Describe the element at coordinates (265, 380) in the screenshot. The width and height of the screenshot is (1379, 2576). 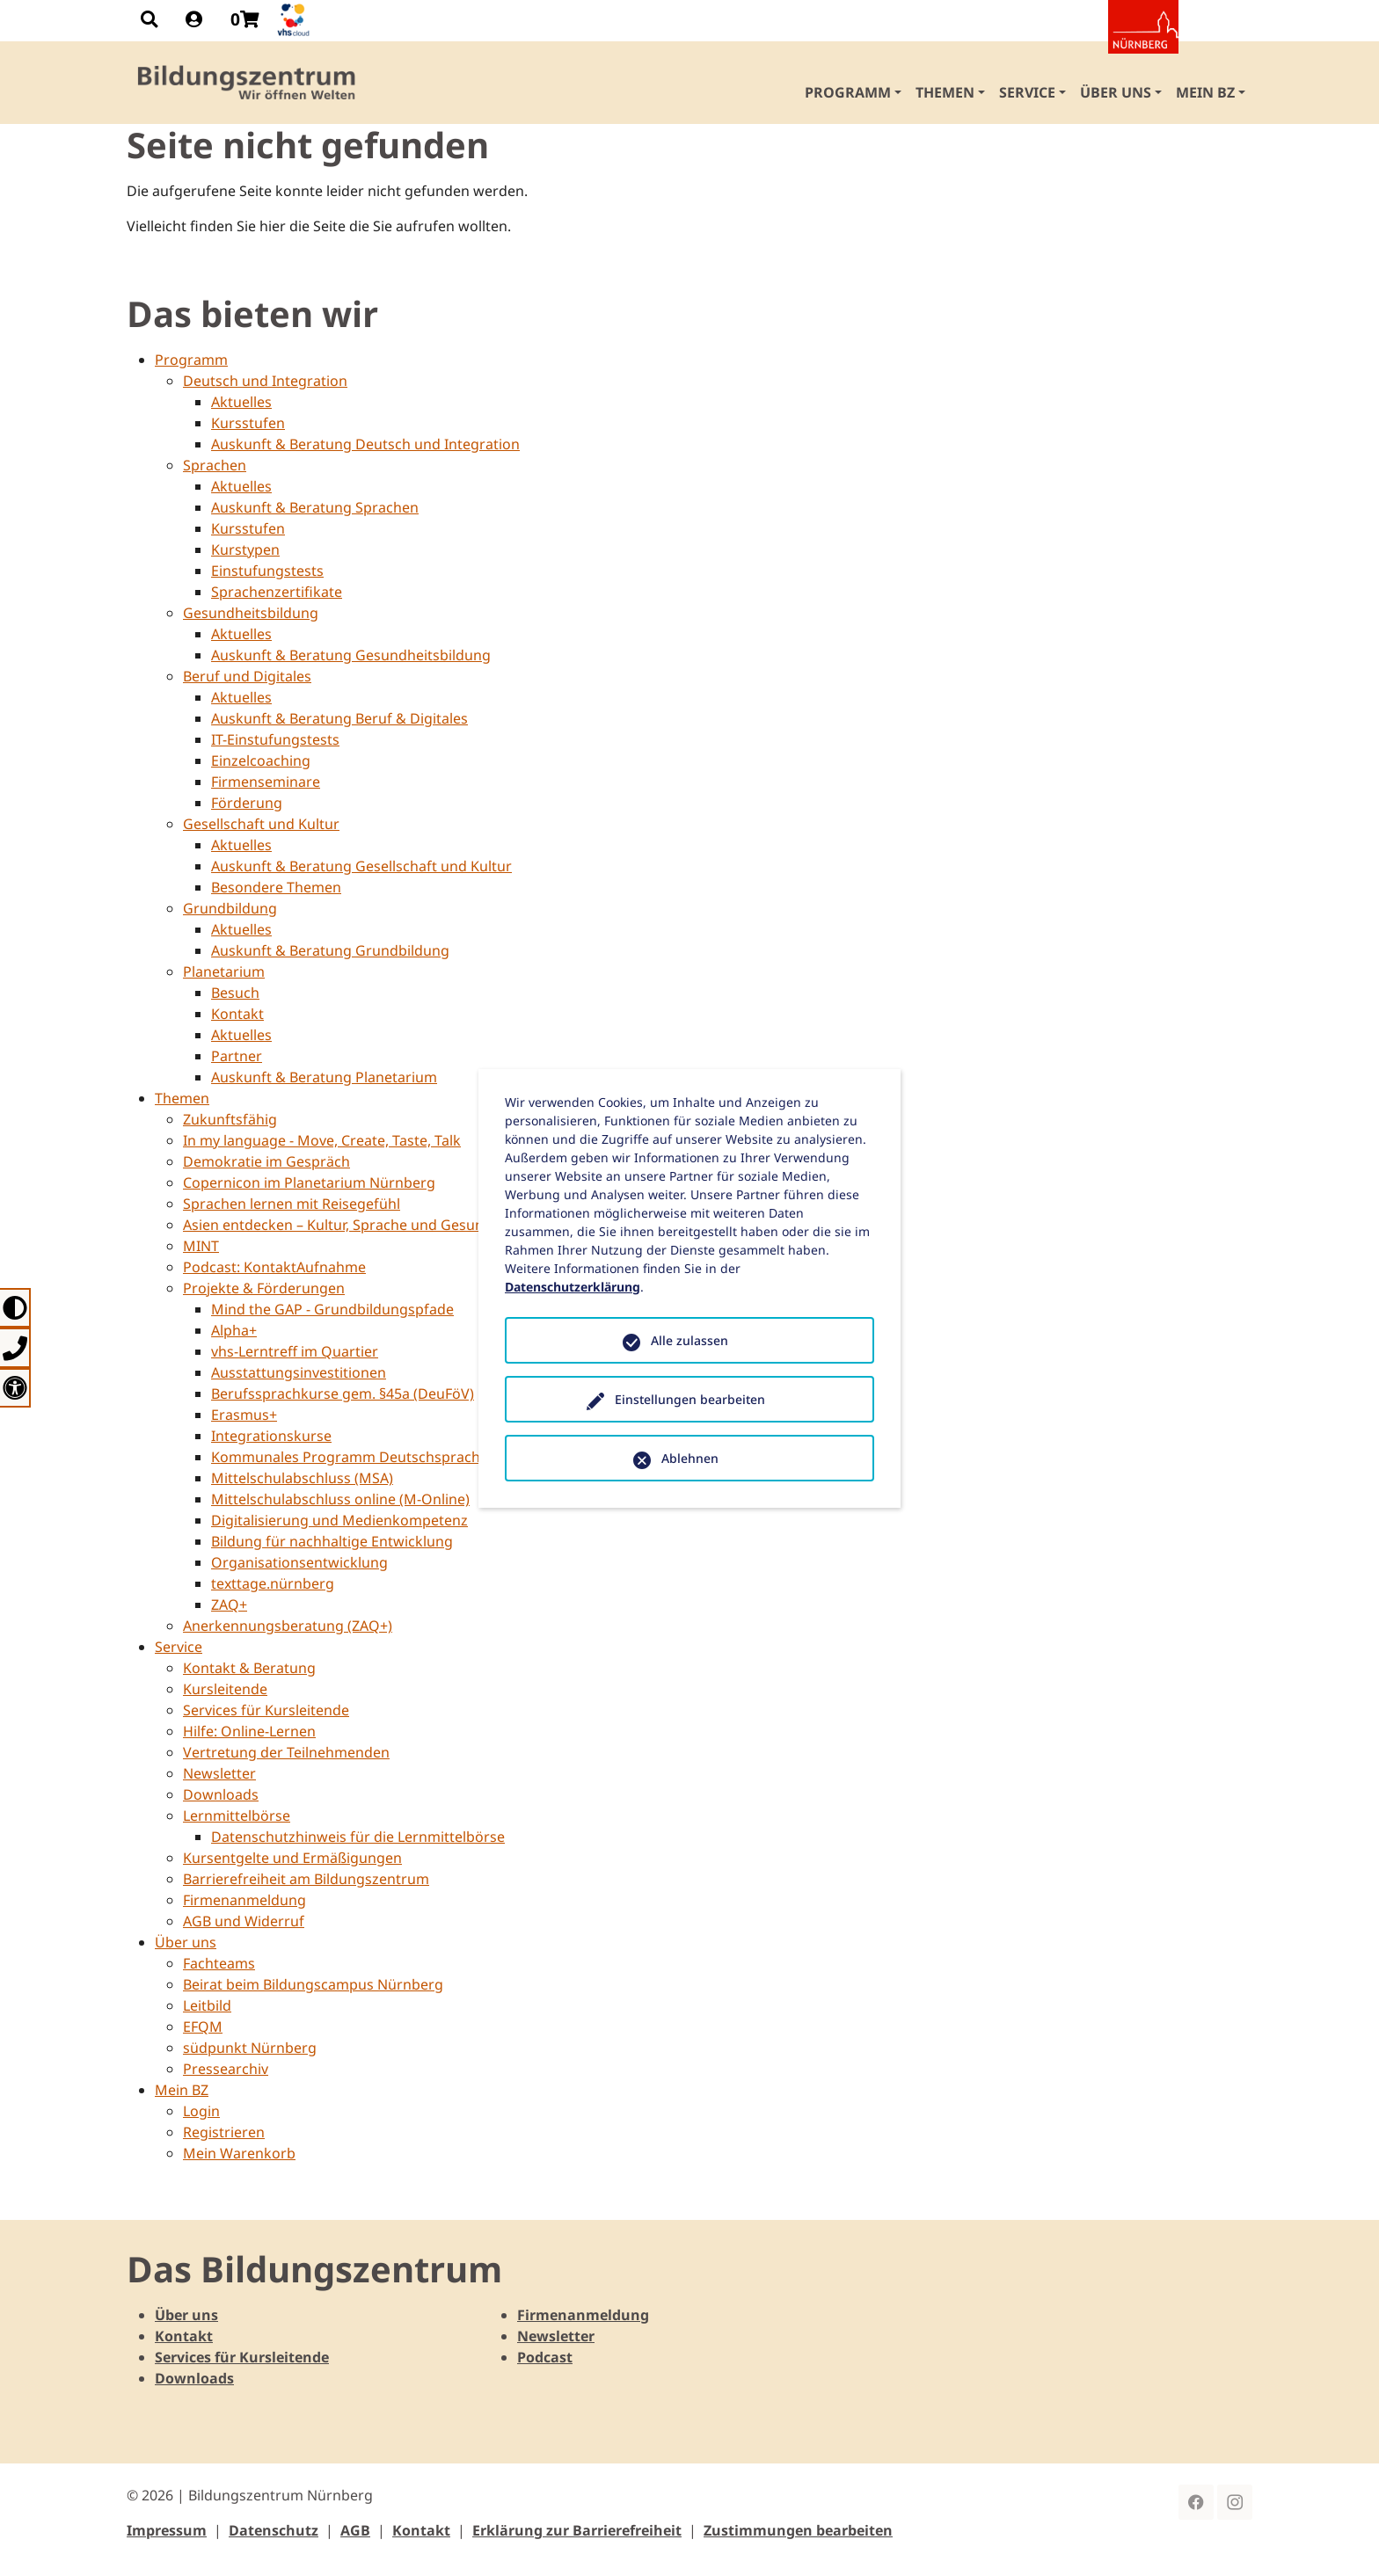
I see `Deutsch und Integration` at that location.